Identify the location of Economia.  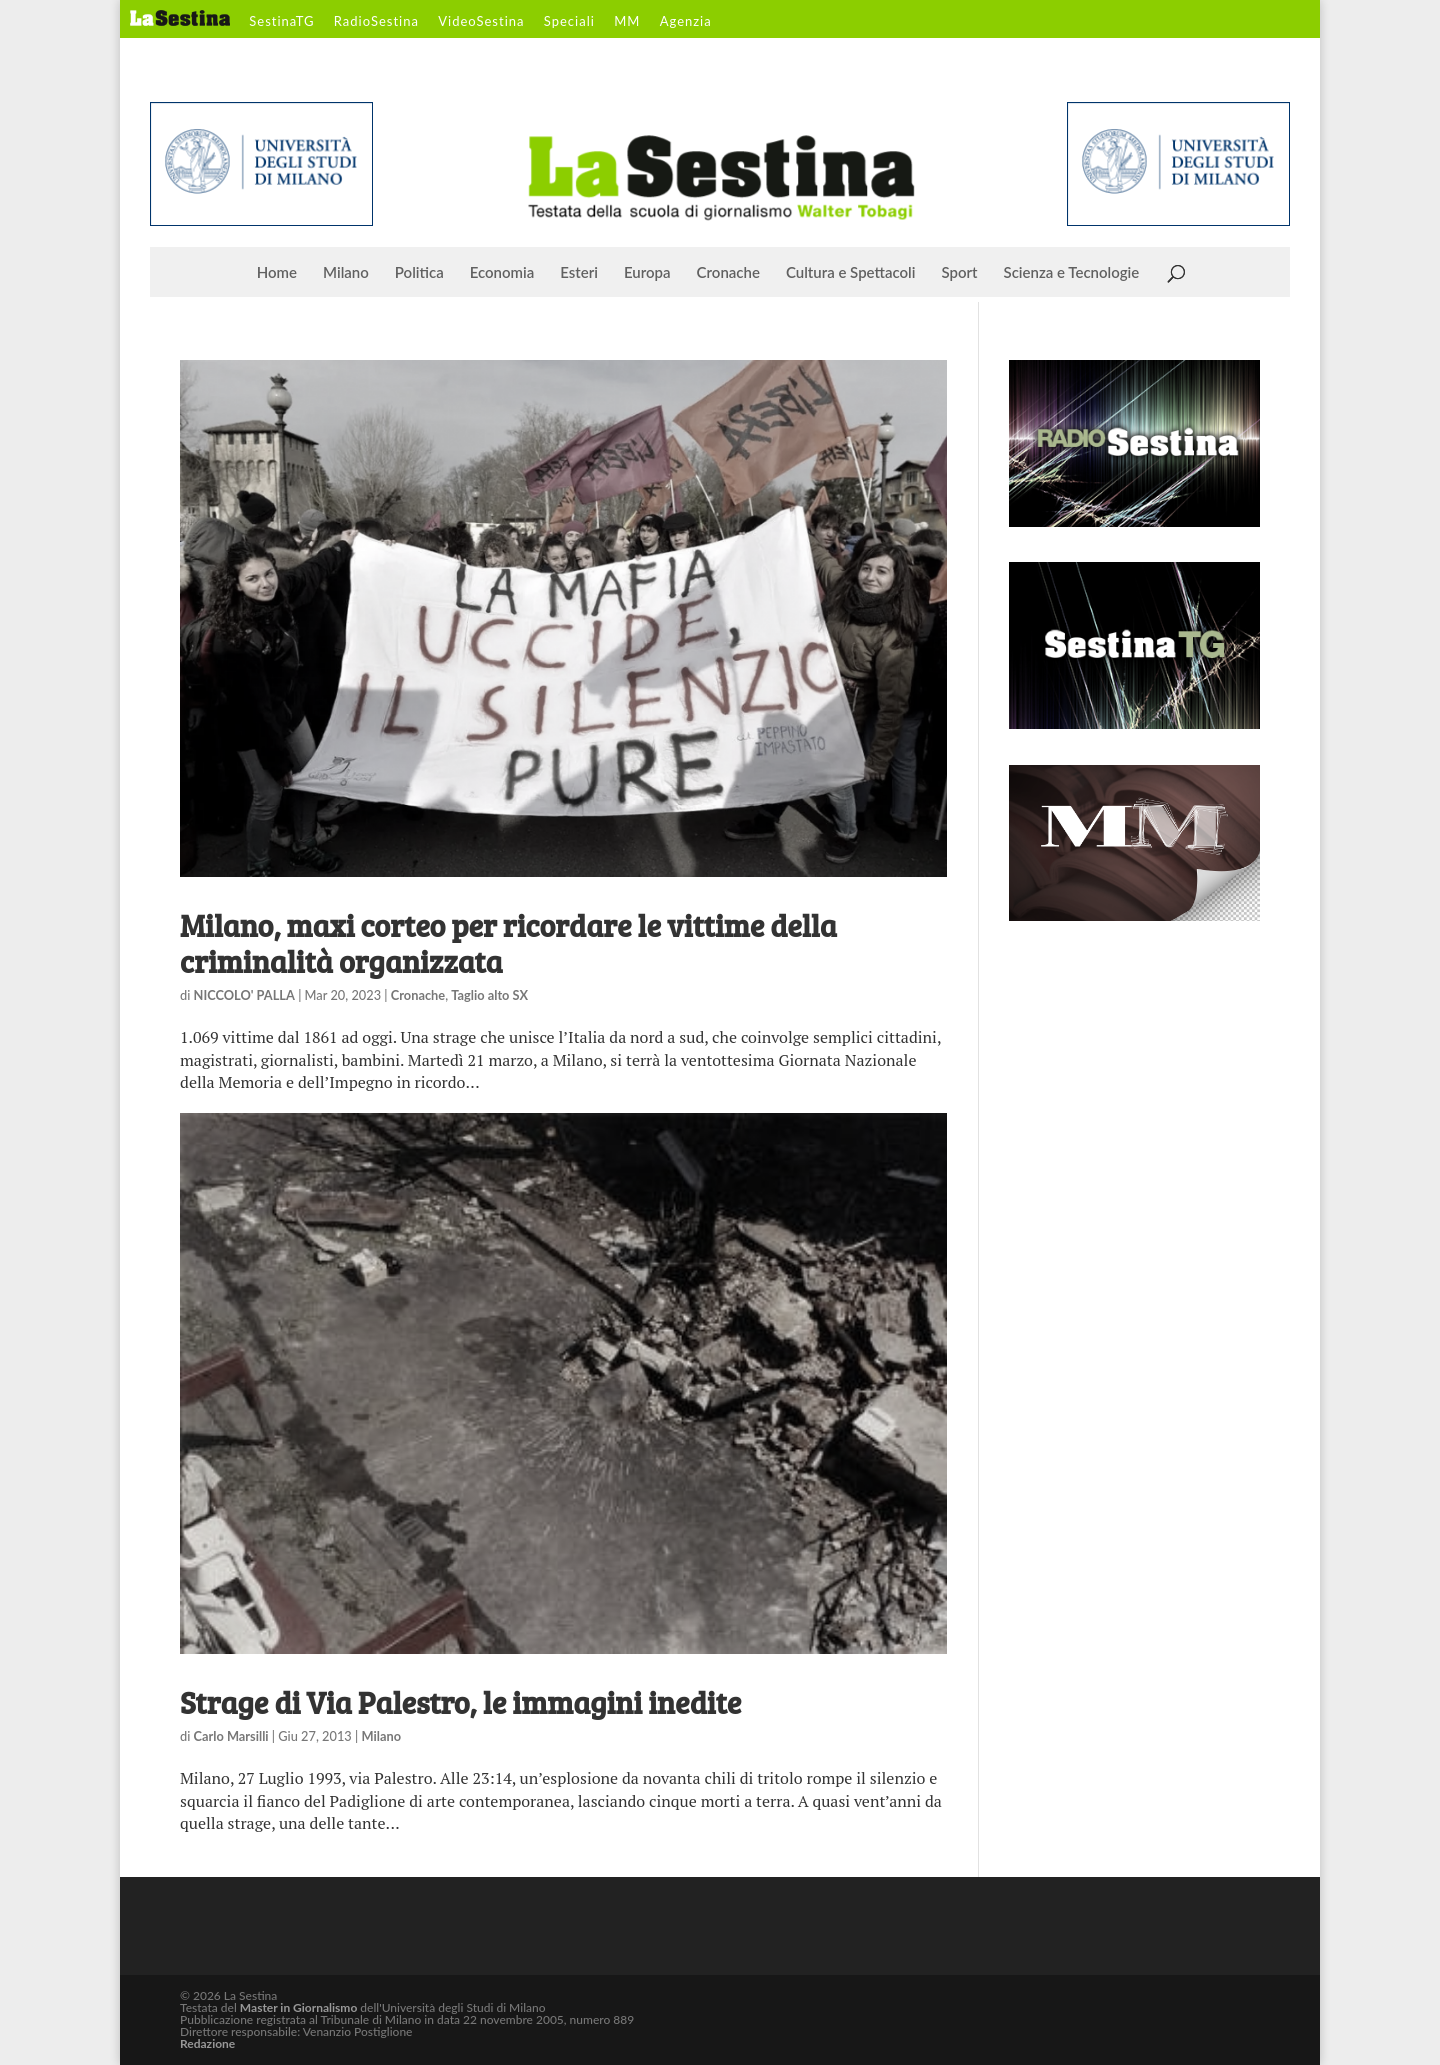
(502, 273).